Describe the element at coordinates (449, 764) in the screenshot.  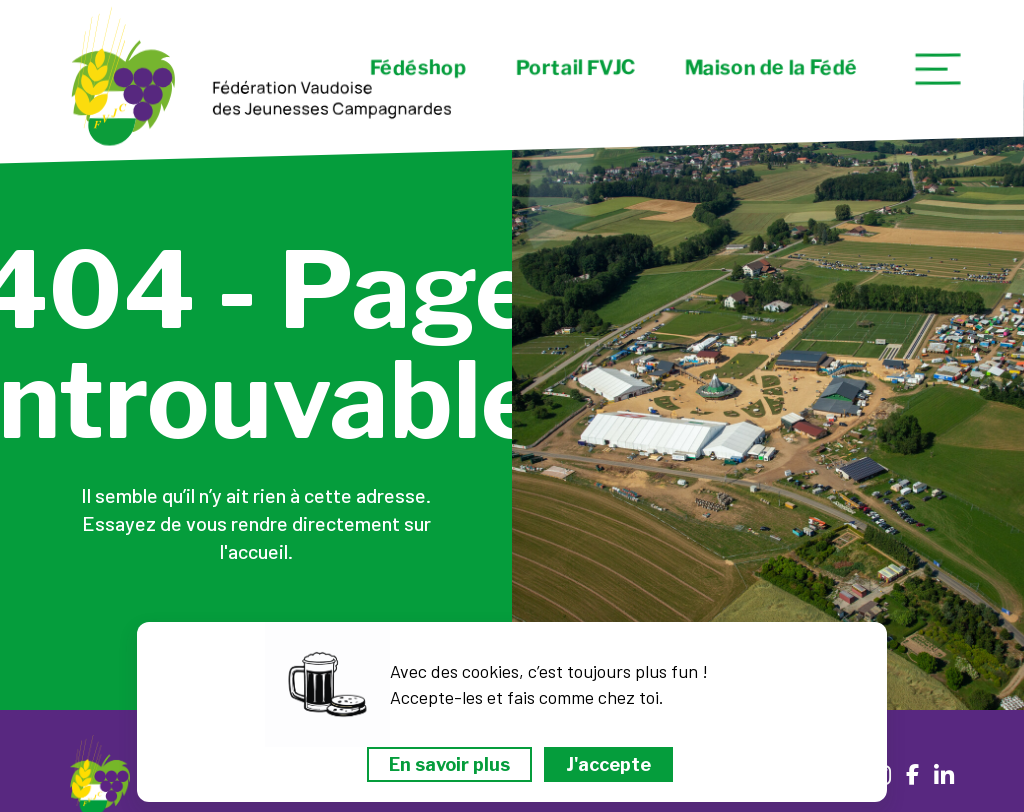
I see `En savoir plus` at that location.